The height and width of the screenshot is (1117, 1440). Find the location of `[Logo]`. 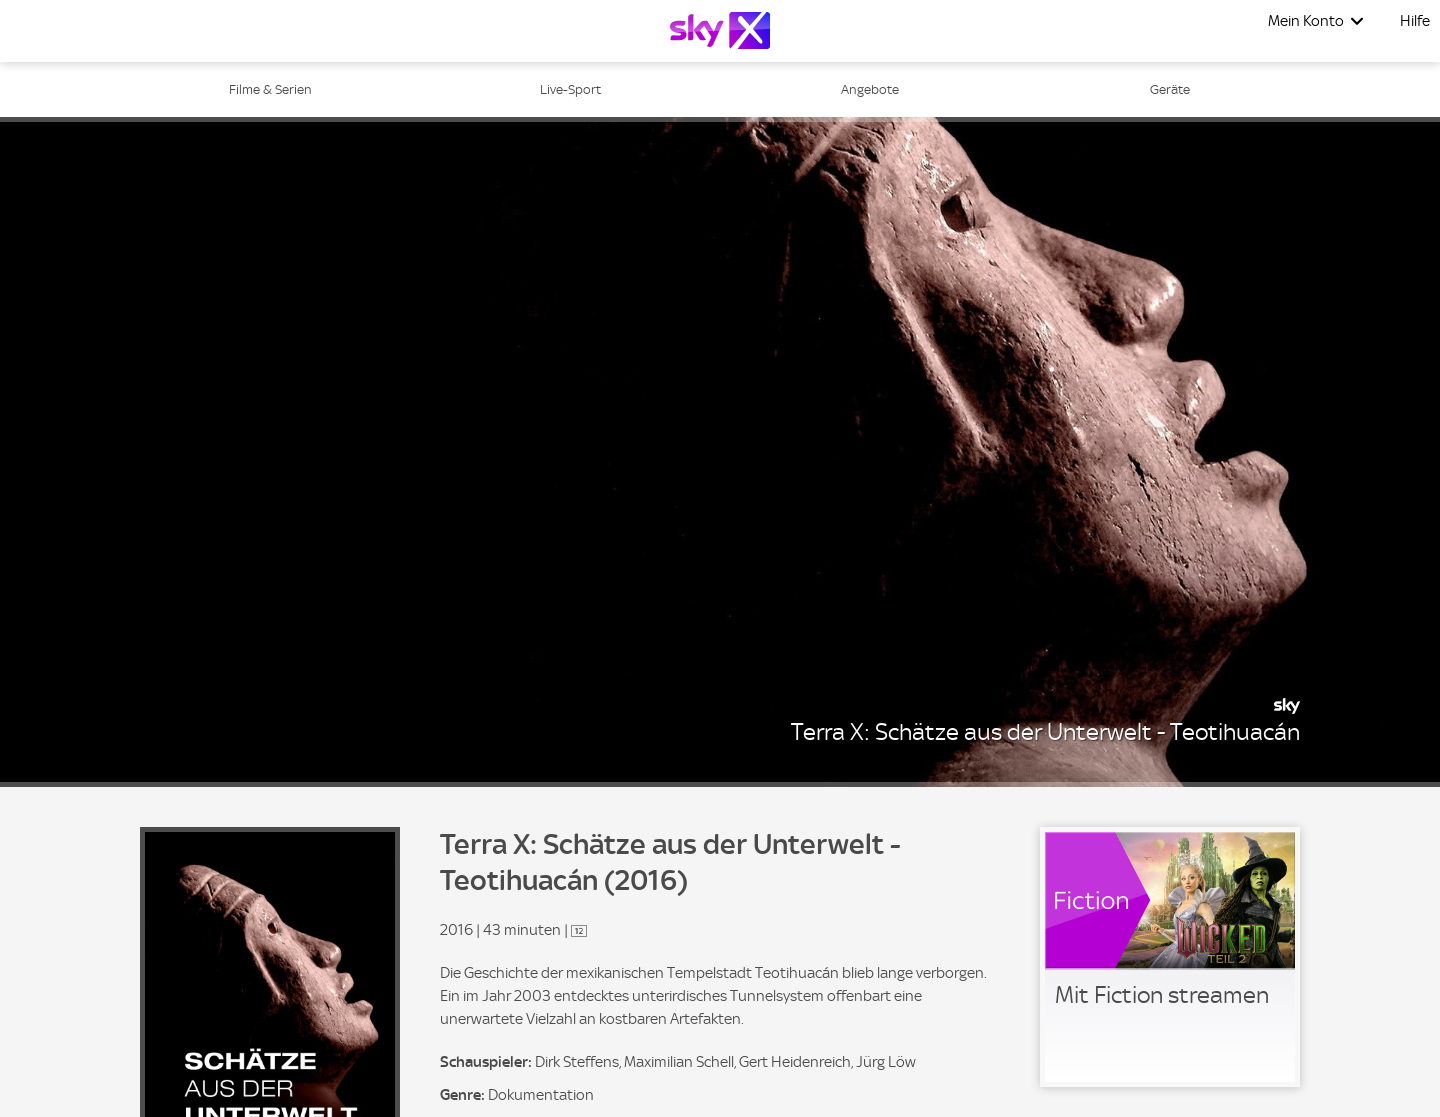

[Logo] is located at coordinates (720, 30).